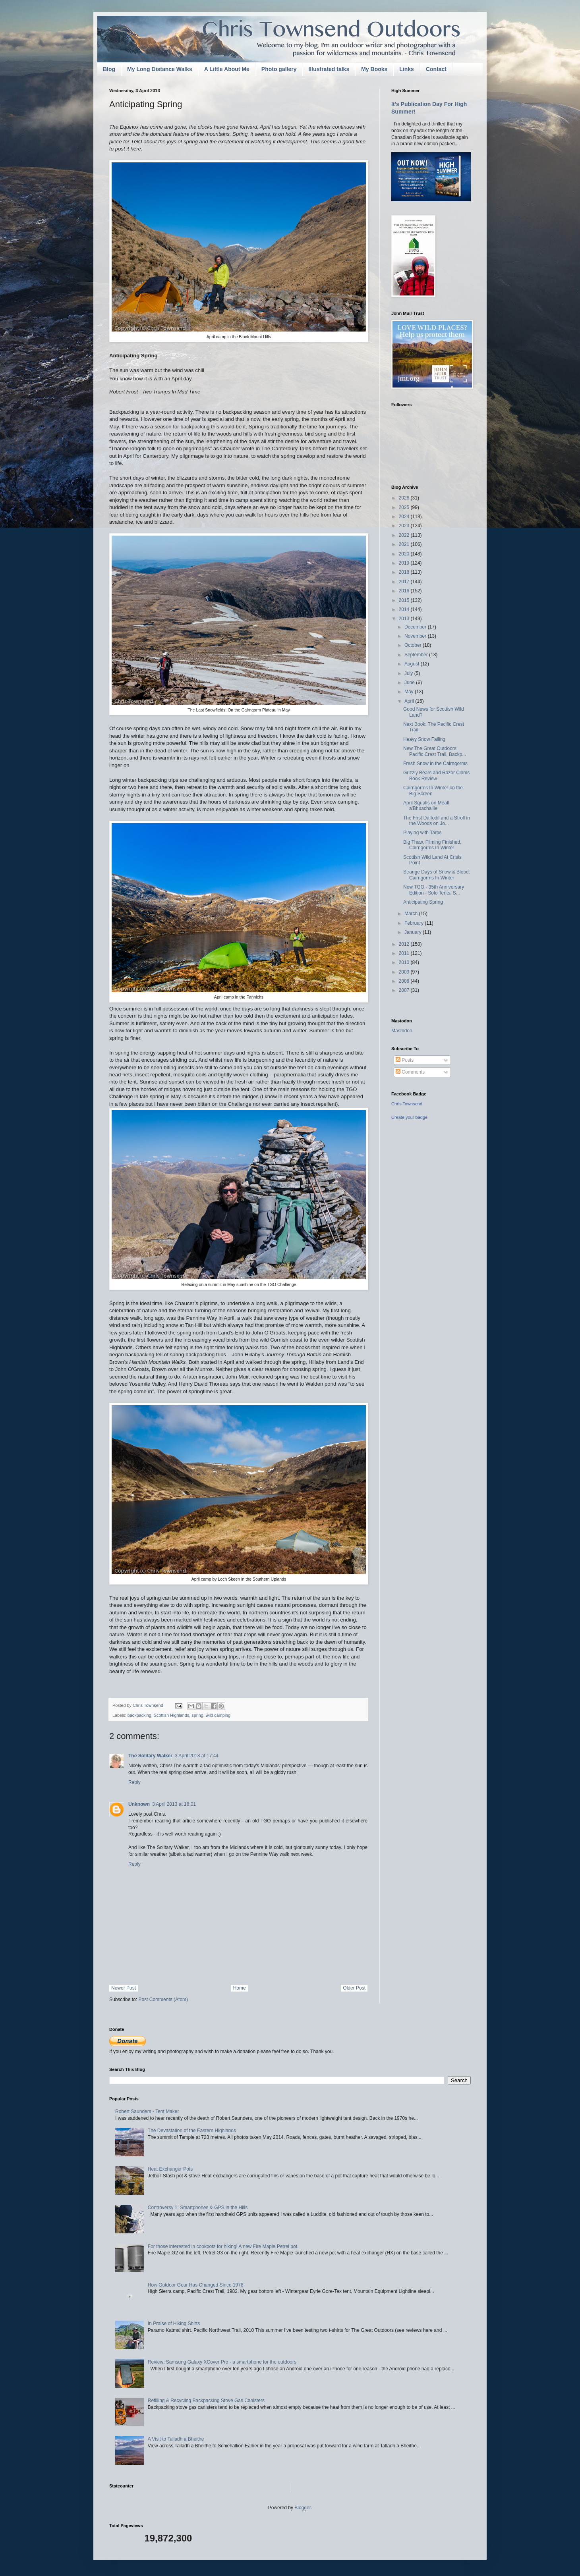 This screenshot has width=580, height=2576. I want to click on 2011, so click(405, 953).